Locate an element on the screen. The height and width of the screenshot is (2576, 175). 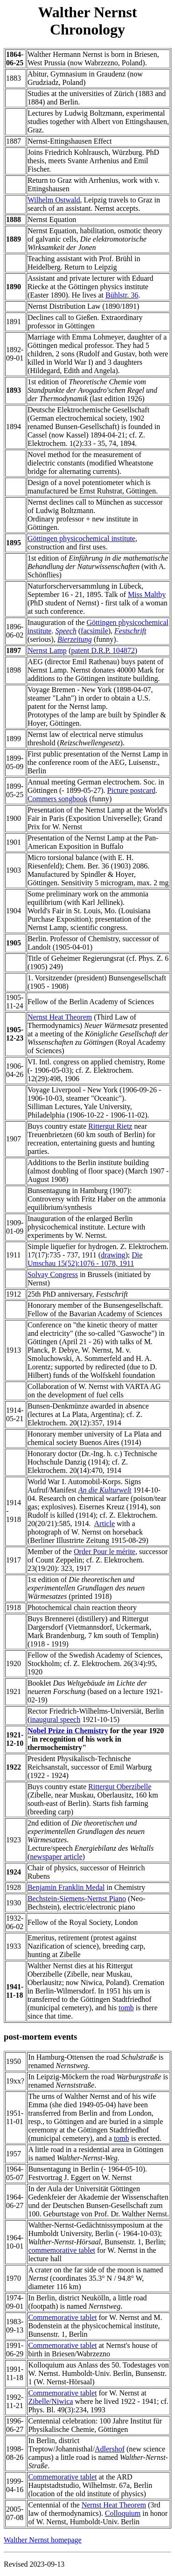
Benjamin Franklin Medal is located at coordinates (66, 1887).